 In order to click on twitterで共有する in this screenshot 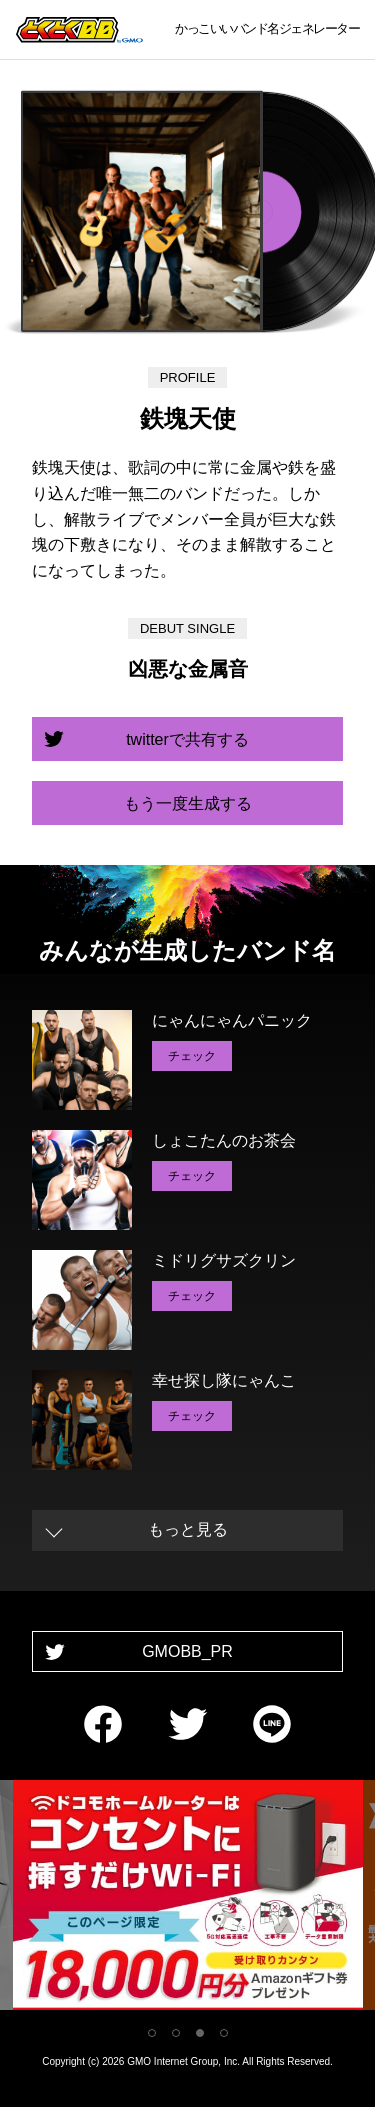, I will do `click(187, 739)`.